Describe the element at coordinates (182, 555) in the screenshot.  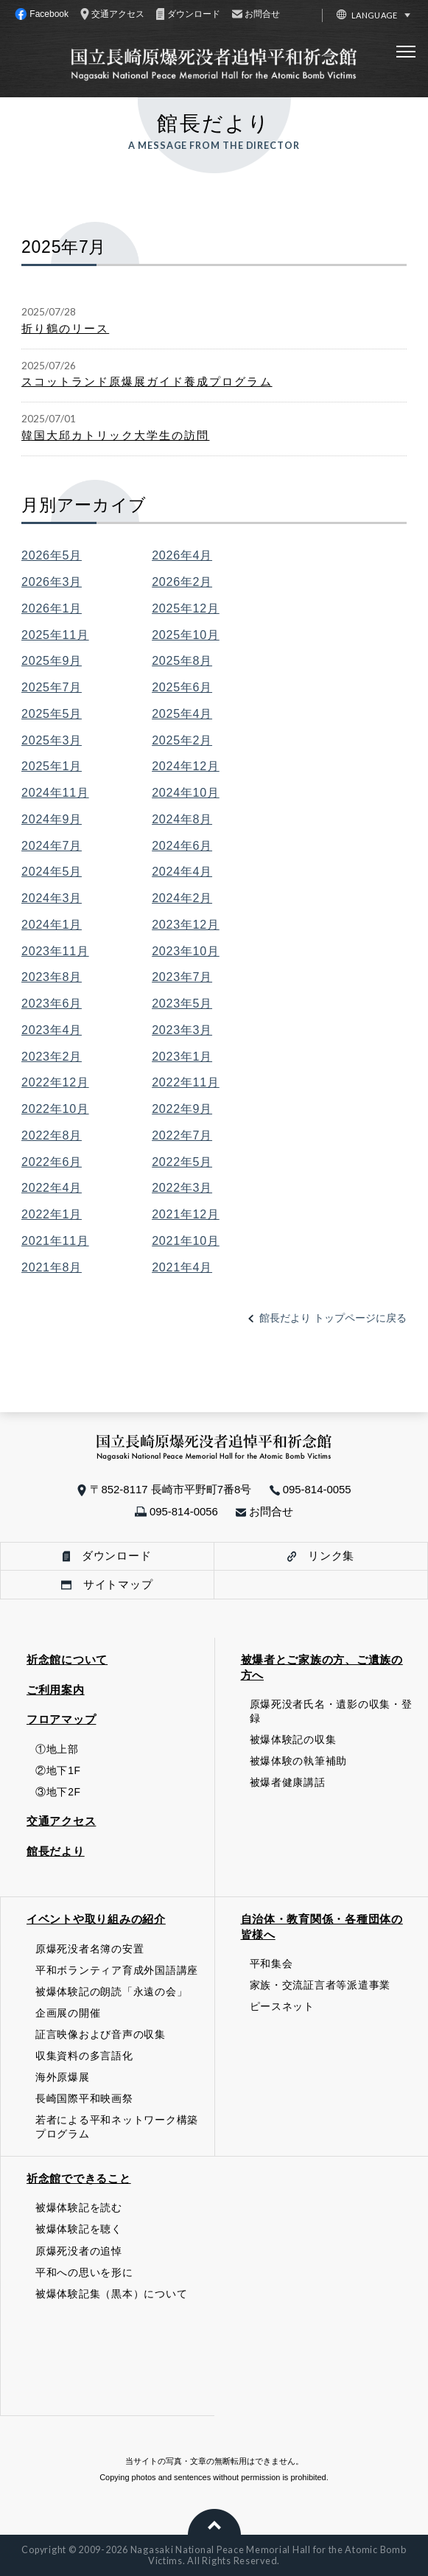
I see `2026年4月` at that location.